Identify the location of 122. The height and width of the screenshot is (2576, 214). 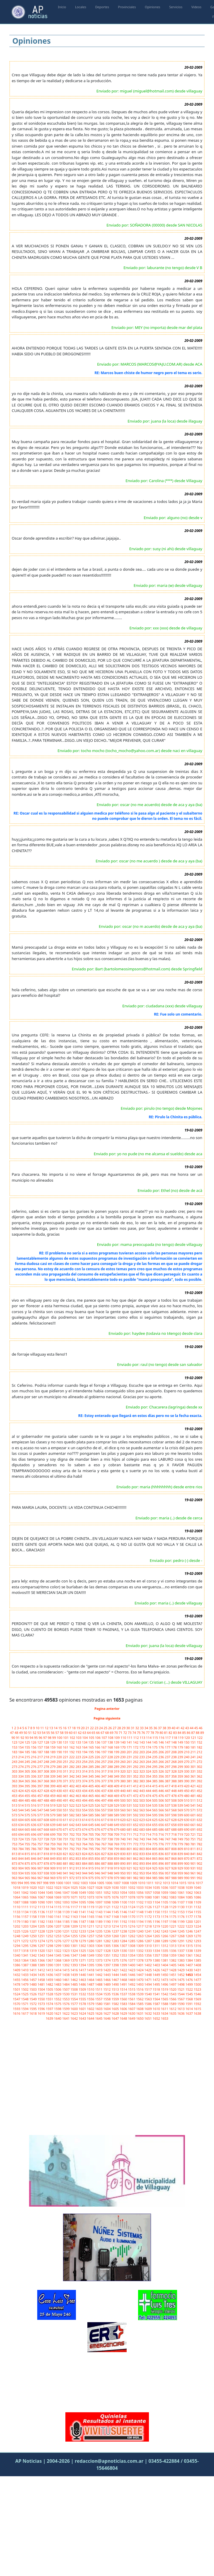
(200, 1737).